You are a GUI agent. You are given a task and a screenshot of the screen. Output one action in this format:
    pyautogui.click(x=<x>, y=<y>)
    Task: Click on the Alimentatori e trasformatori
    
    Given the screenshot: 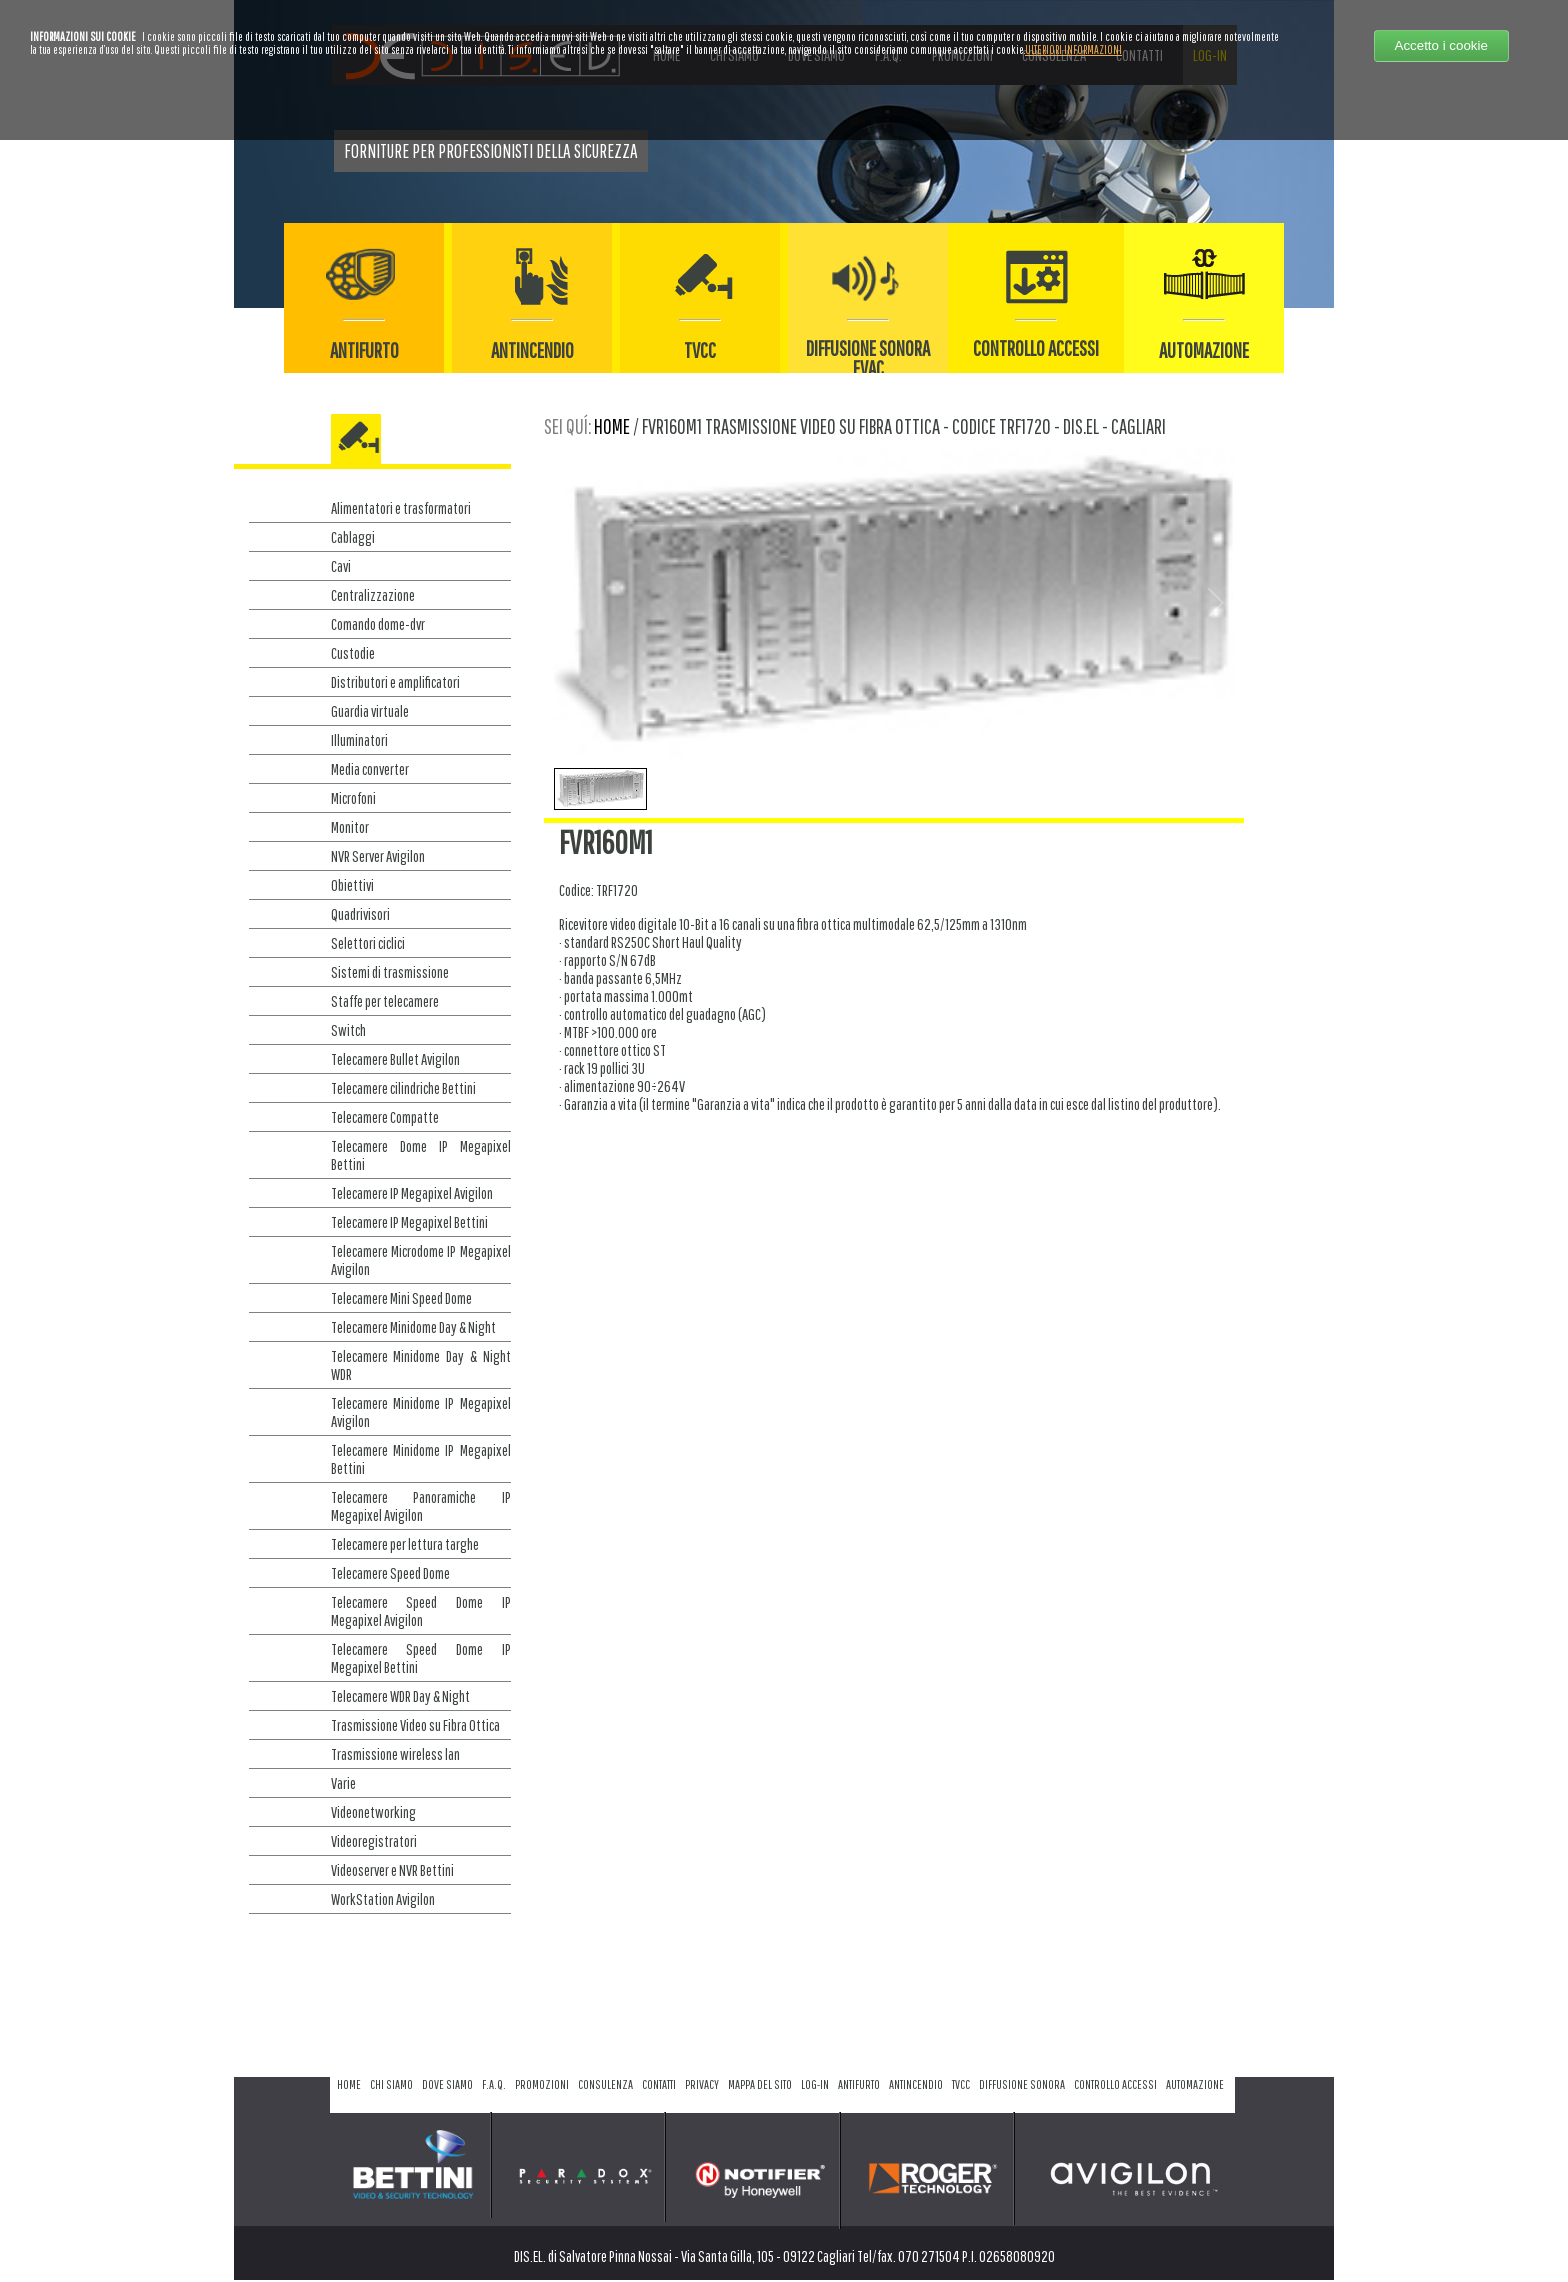 What is the action you would take?
    pyautogui.click(x=401, y=508)
    